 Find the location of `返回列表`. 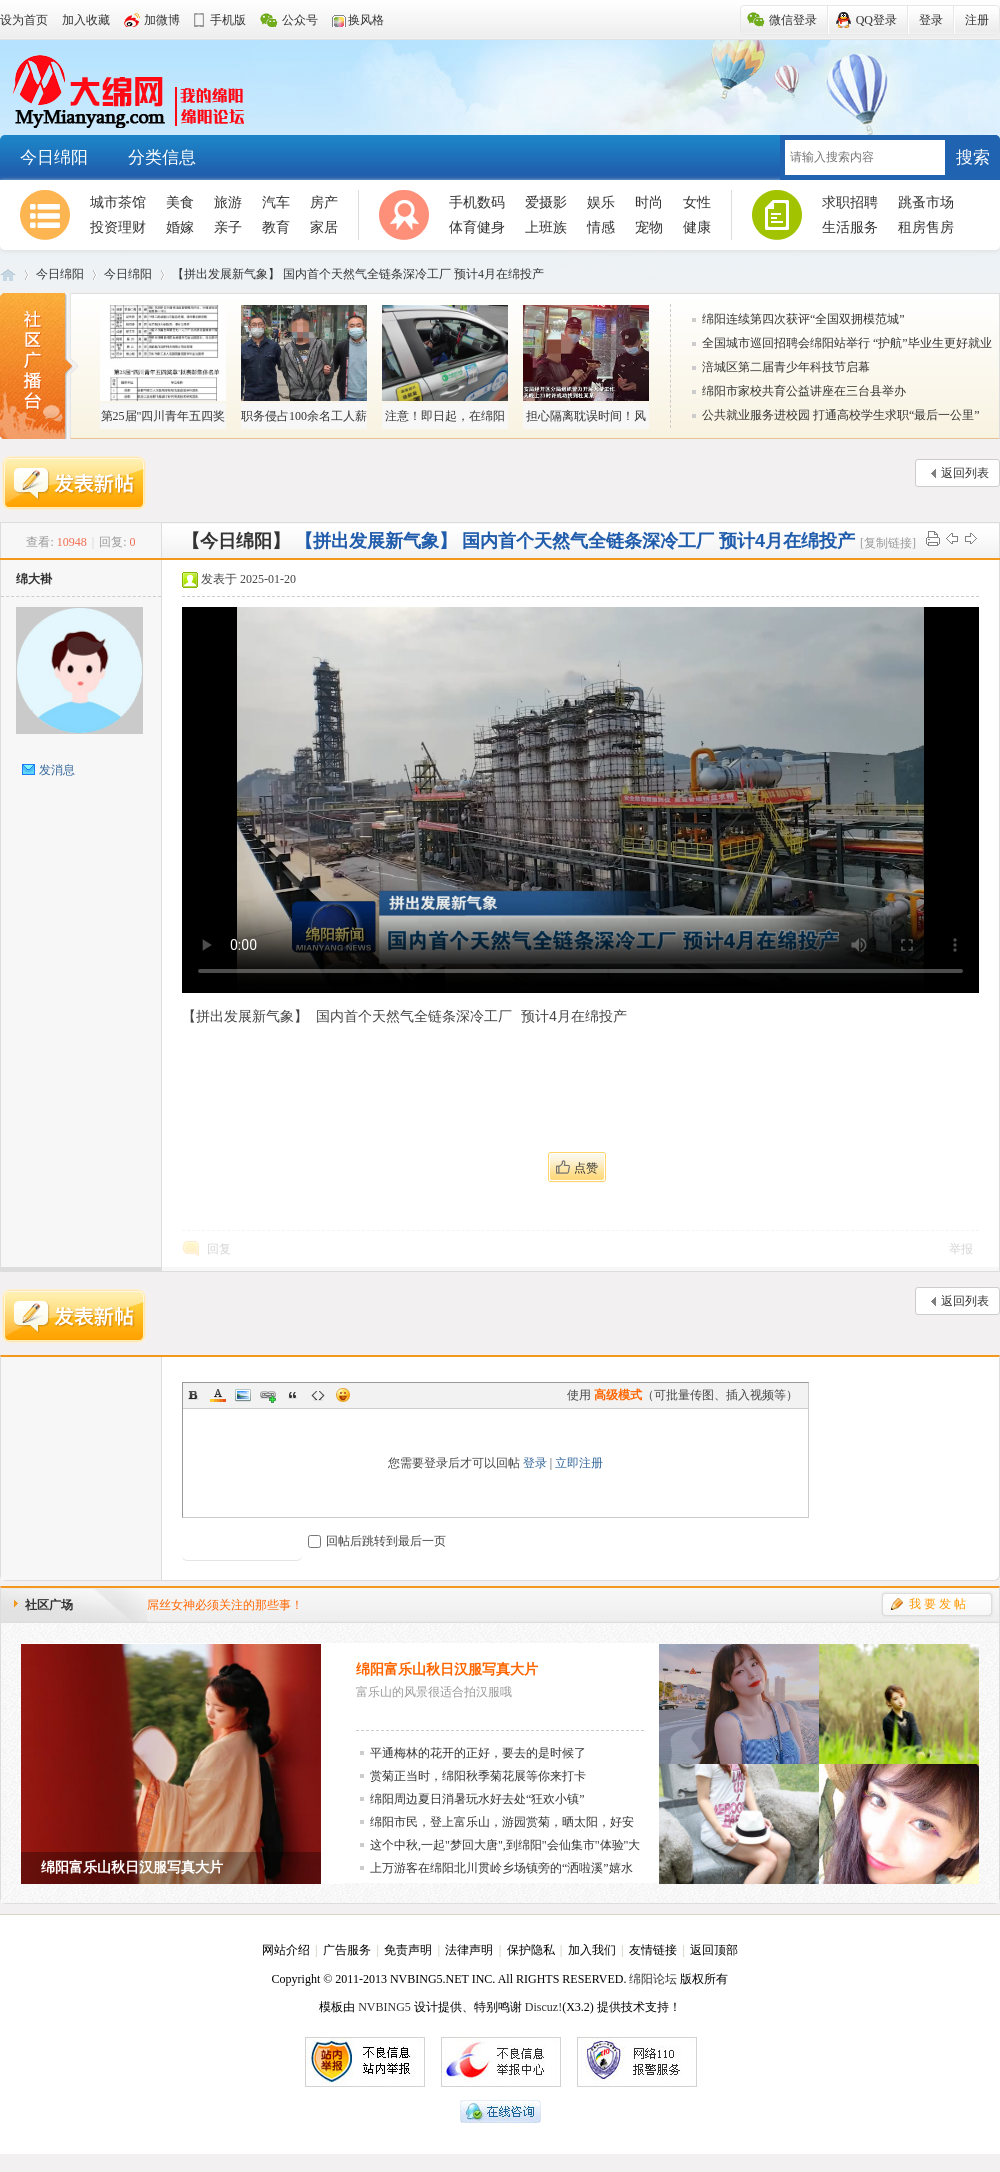

返回列表 is located at coordinates (965, 473).